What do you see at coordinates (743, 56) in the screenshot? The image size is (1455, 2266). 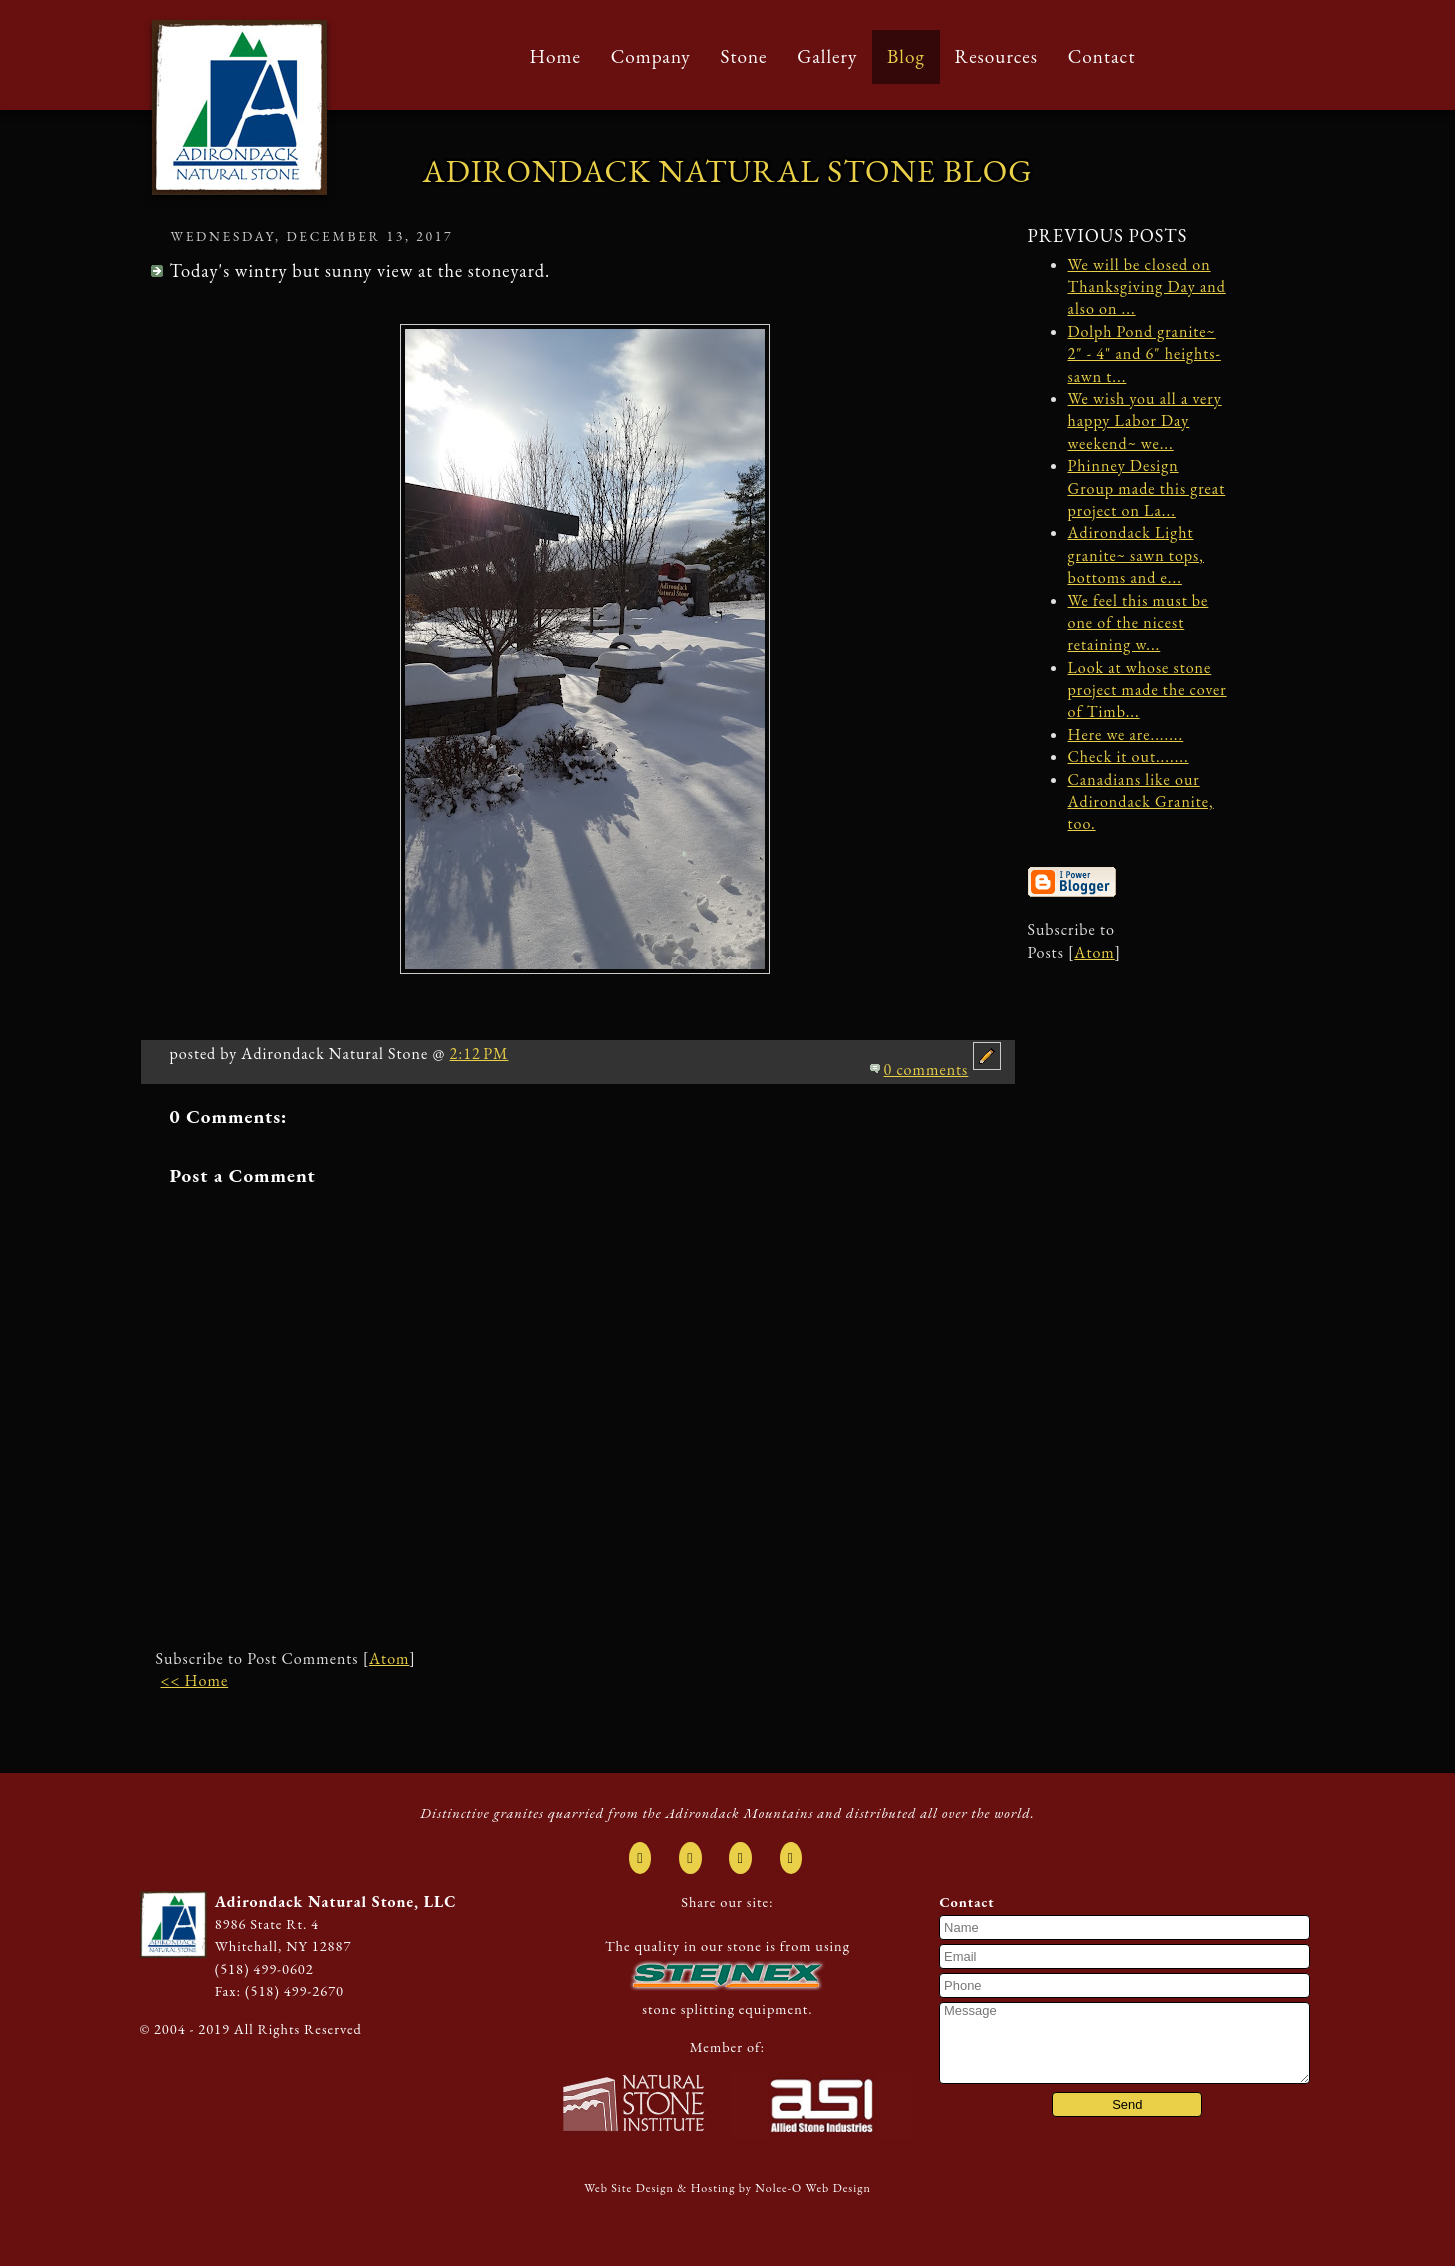 I see `Stone` at bounding box center [743, 56].